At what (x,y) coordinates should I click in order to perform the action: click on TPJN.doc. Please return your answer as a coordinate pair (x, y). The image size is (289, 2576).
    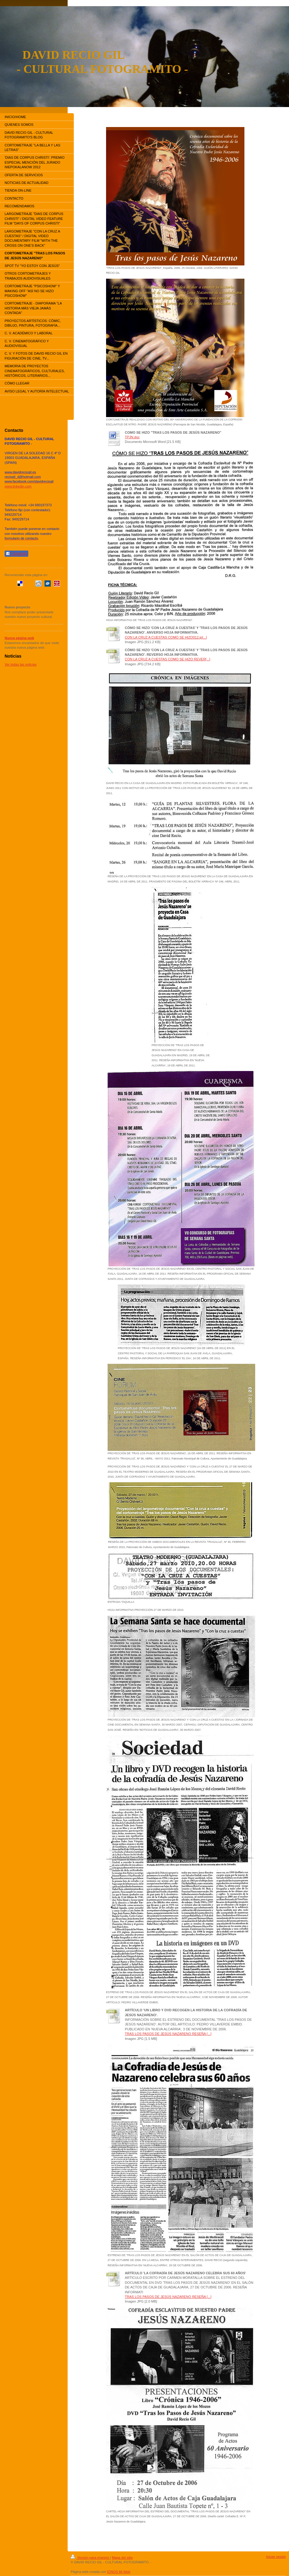
    Looking at the image, I should click on (132, 437).